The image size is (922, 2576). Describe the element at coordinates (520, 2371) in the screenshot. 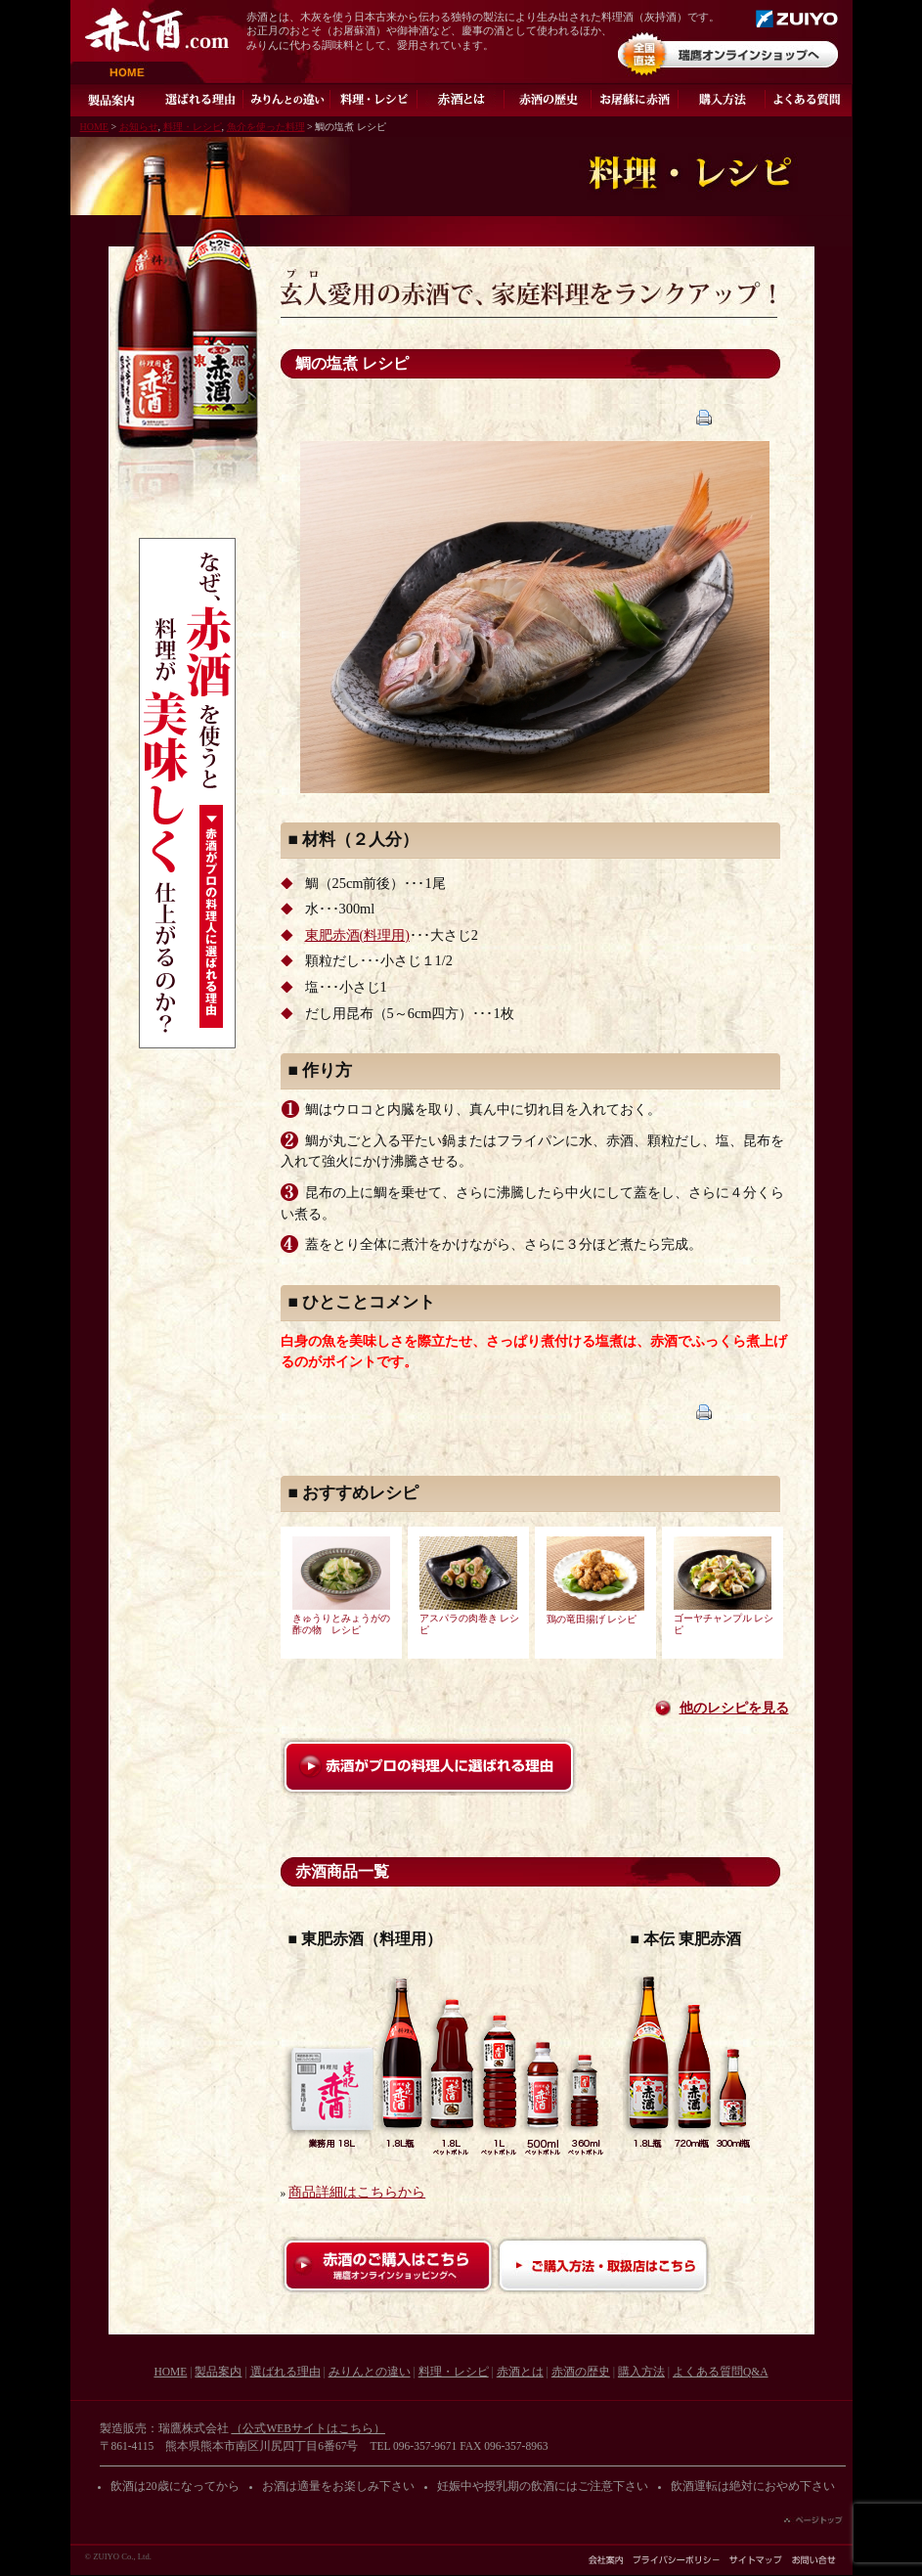

I see `赤酒とは` at that location.